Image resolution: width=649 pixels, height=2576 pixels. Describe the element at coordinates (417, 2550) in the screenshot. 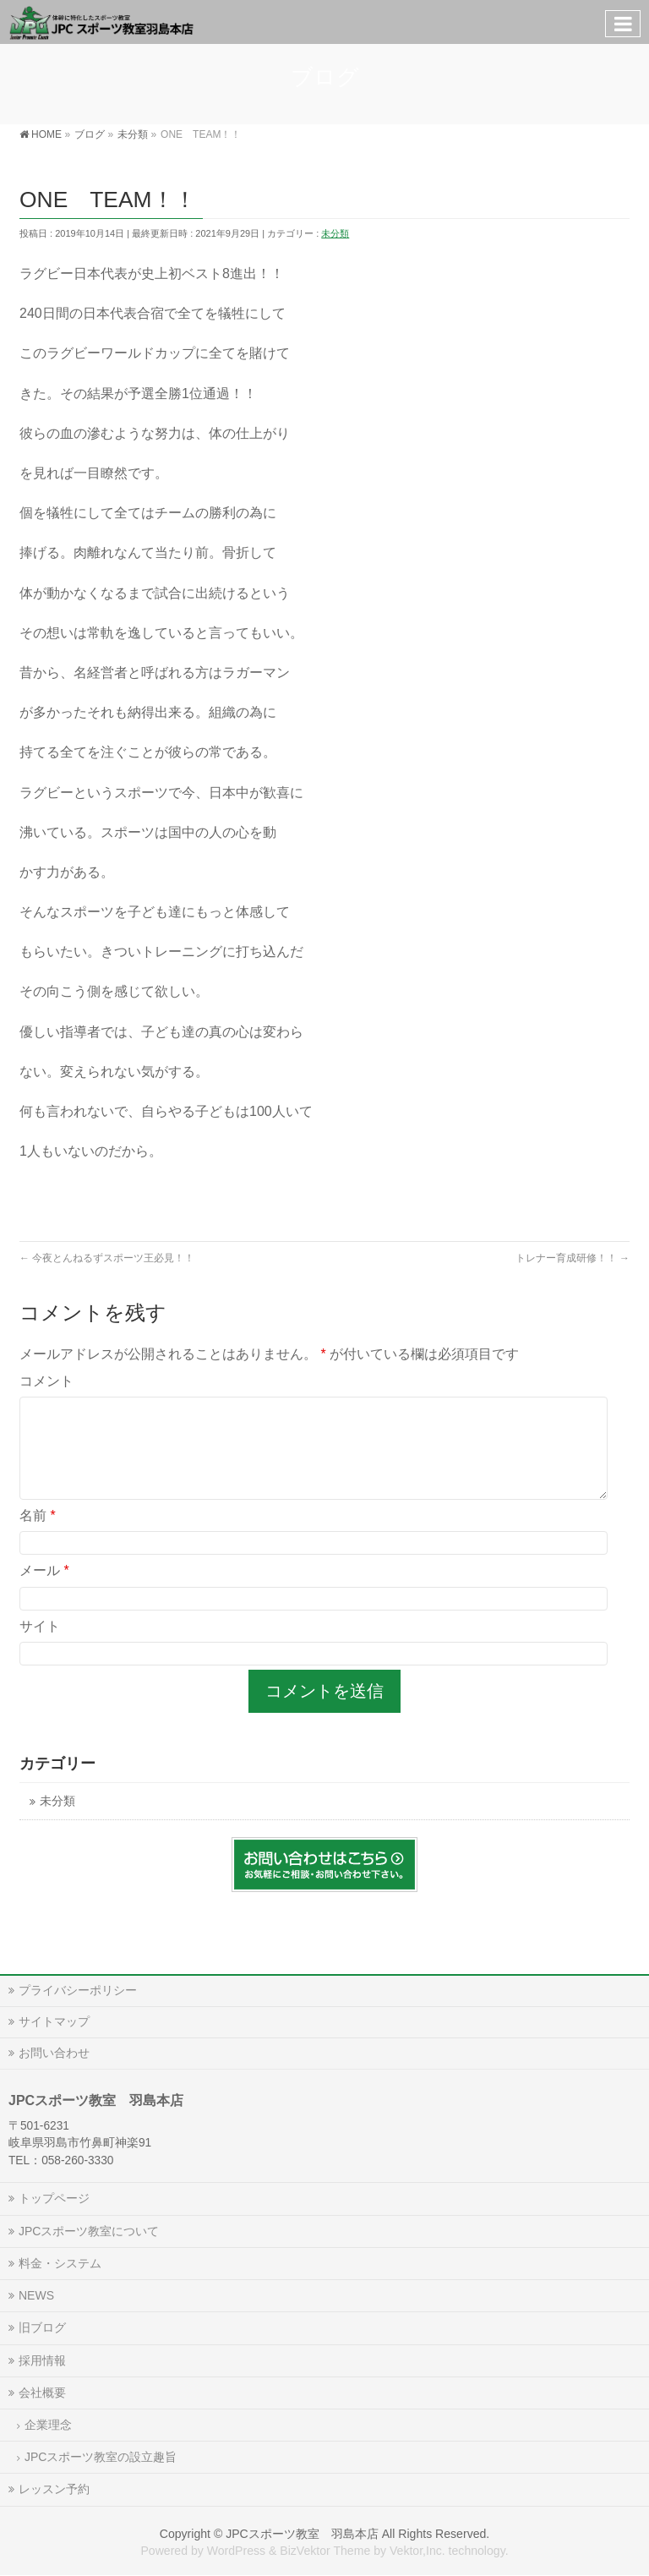

I see `Vektor,Inc.` at that location.